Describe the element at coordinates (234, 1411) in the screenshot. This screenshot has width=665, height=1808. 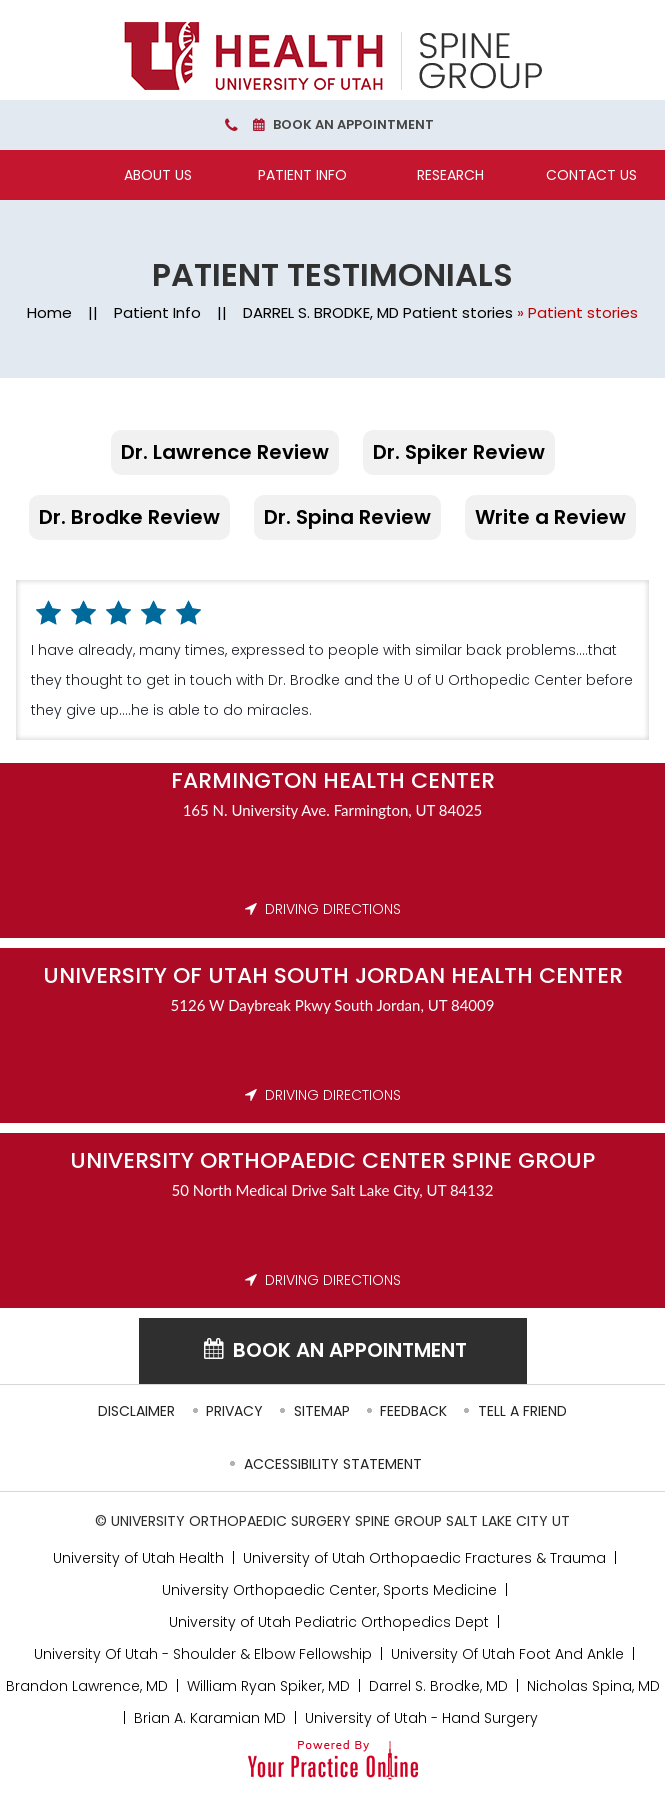
I see `Privacy` at that location.